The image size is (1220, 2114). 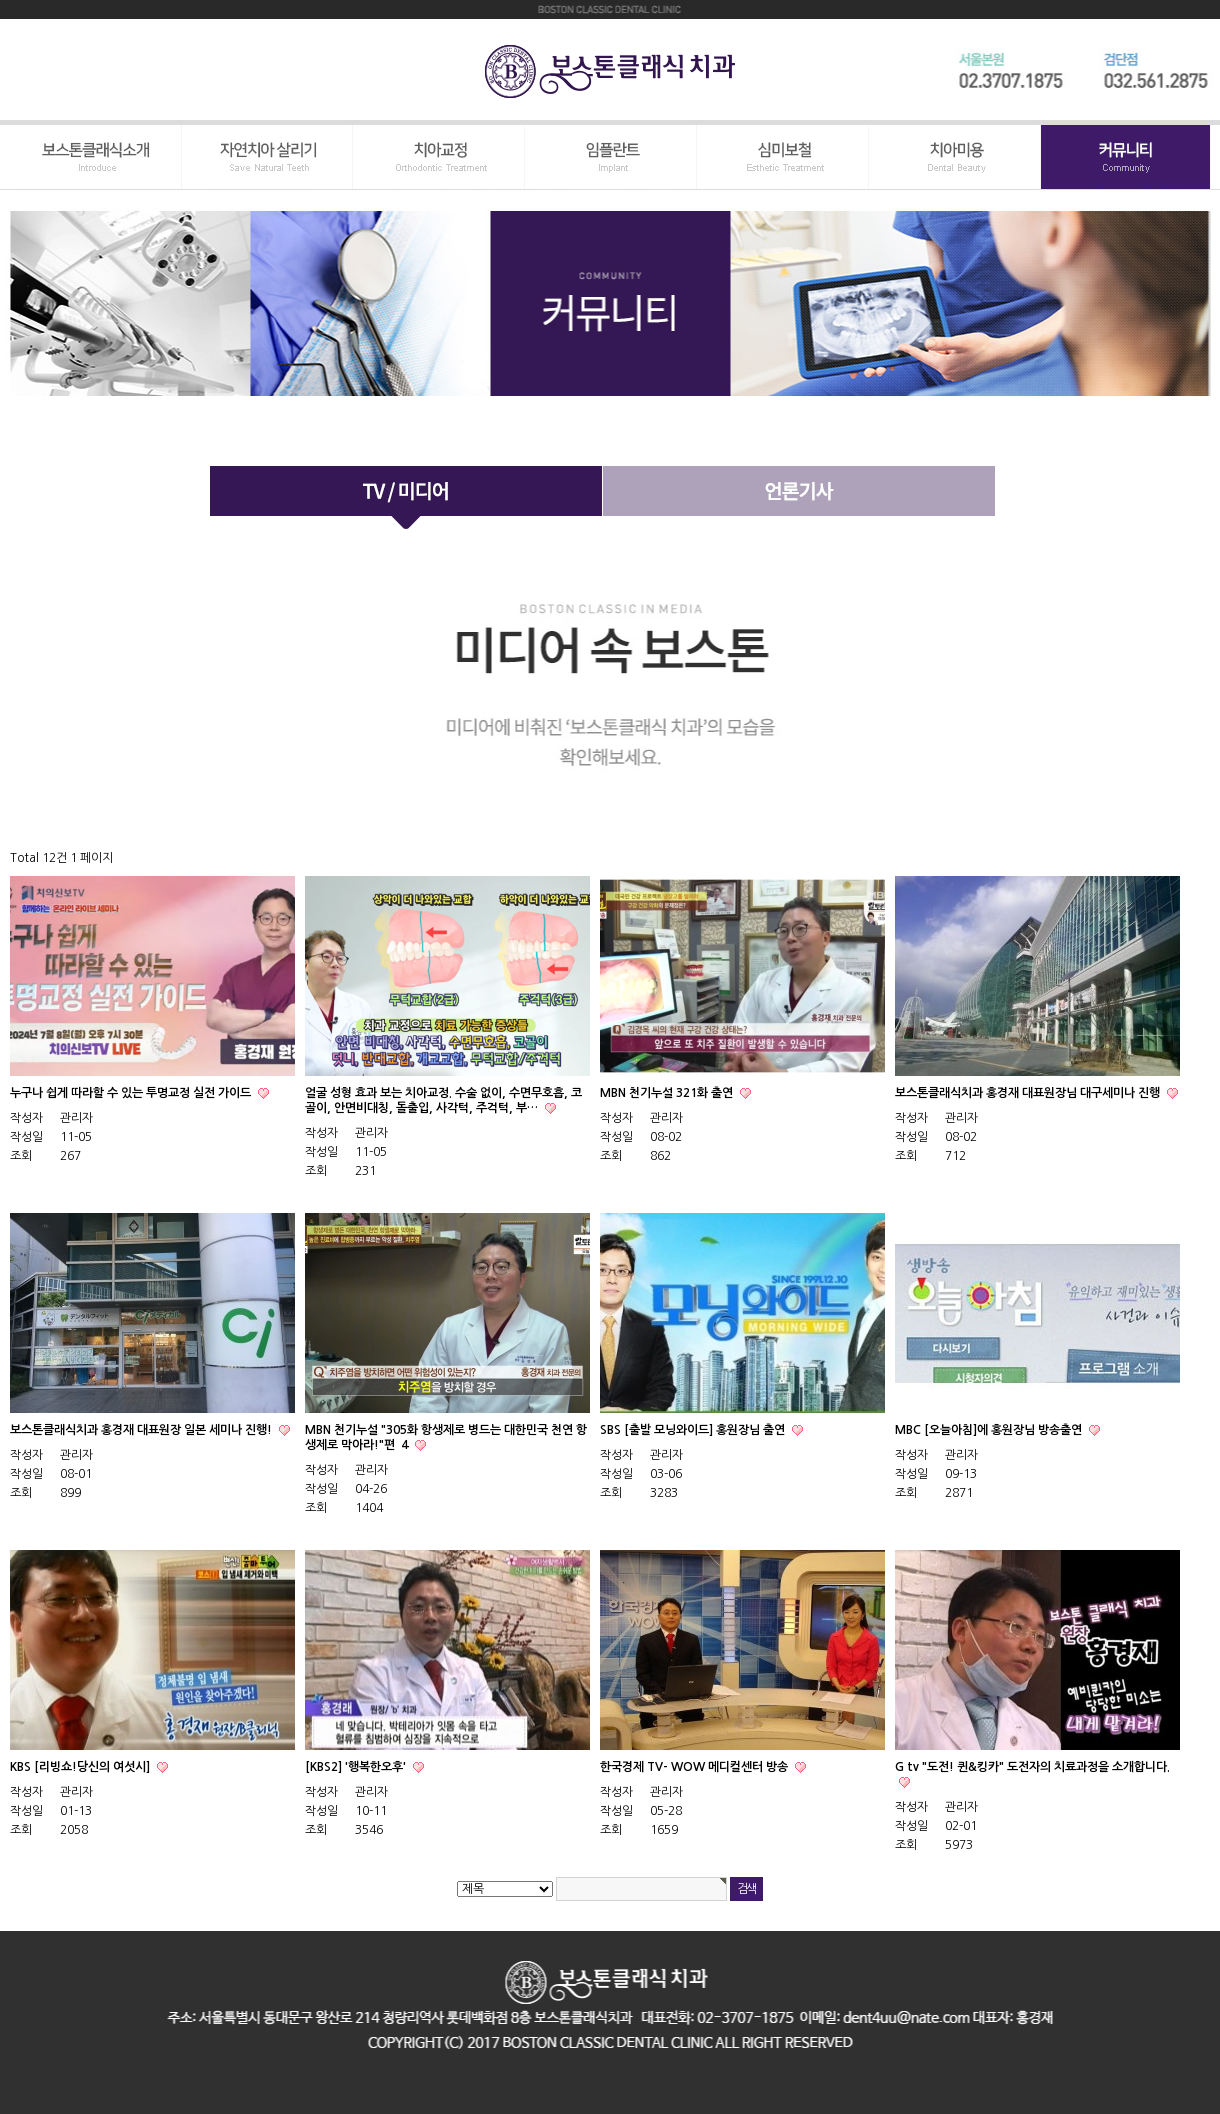 What do you see at coordinates (142, 1430) in the screenshot?
I see `보스톤클래식치과 홍경재 대표원장 일본 세미나 진행!` at bounding box center [142, 1430].